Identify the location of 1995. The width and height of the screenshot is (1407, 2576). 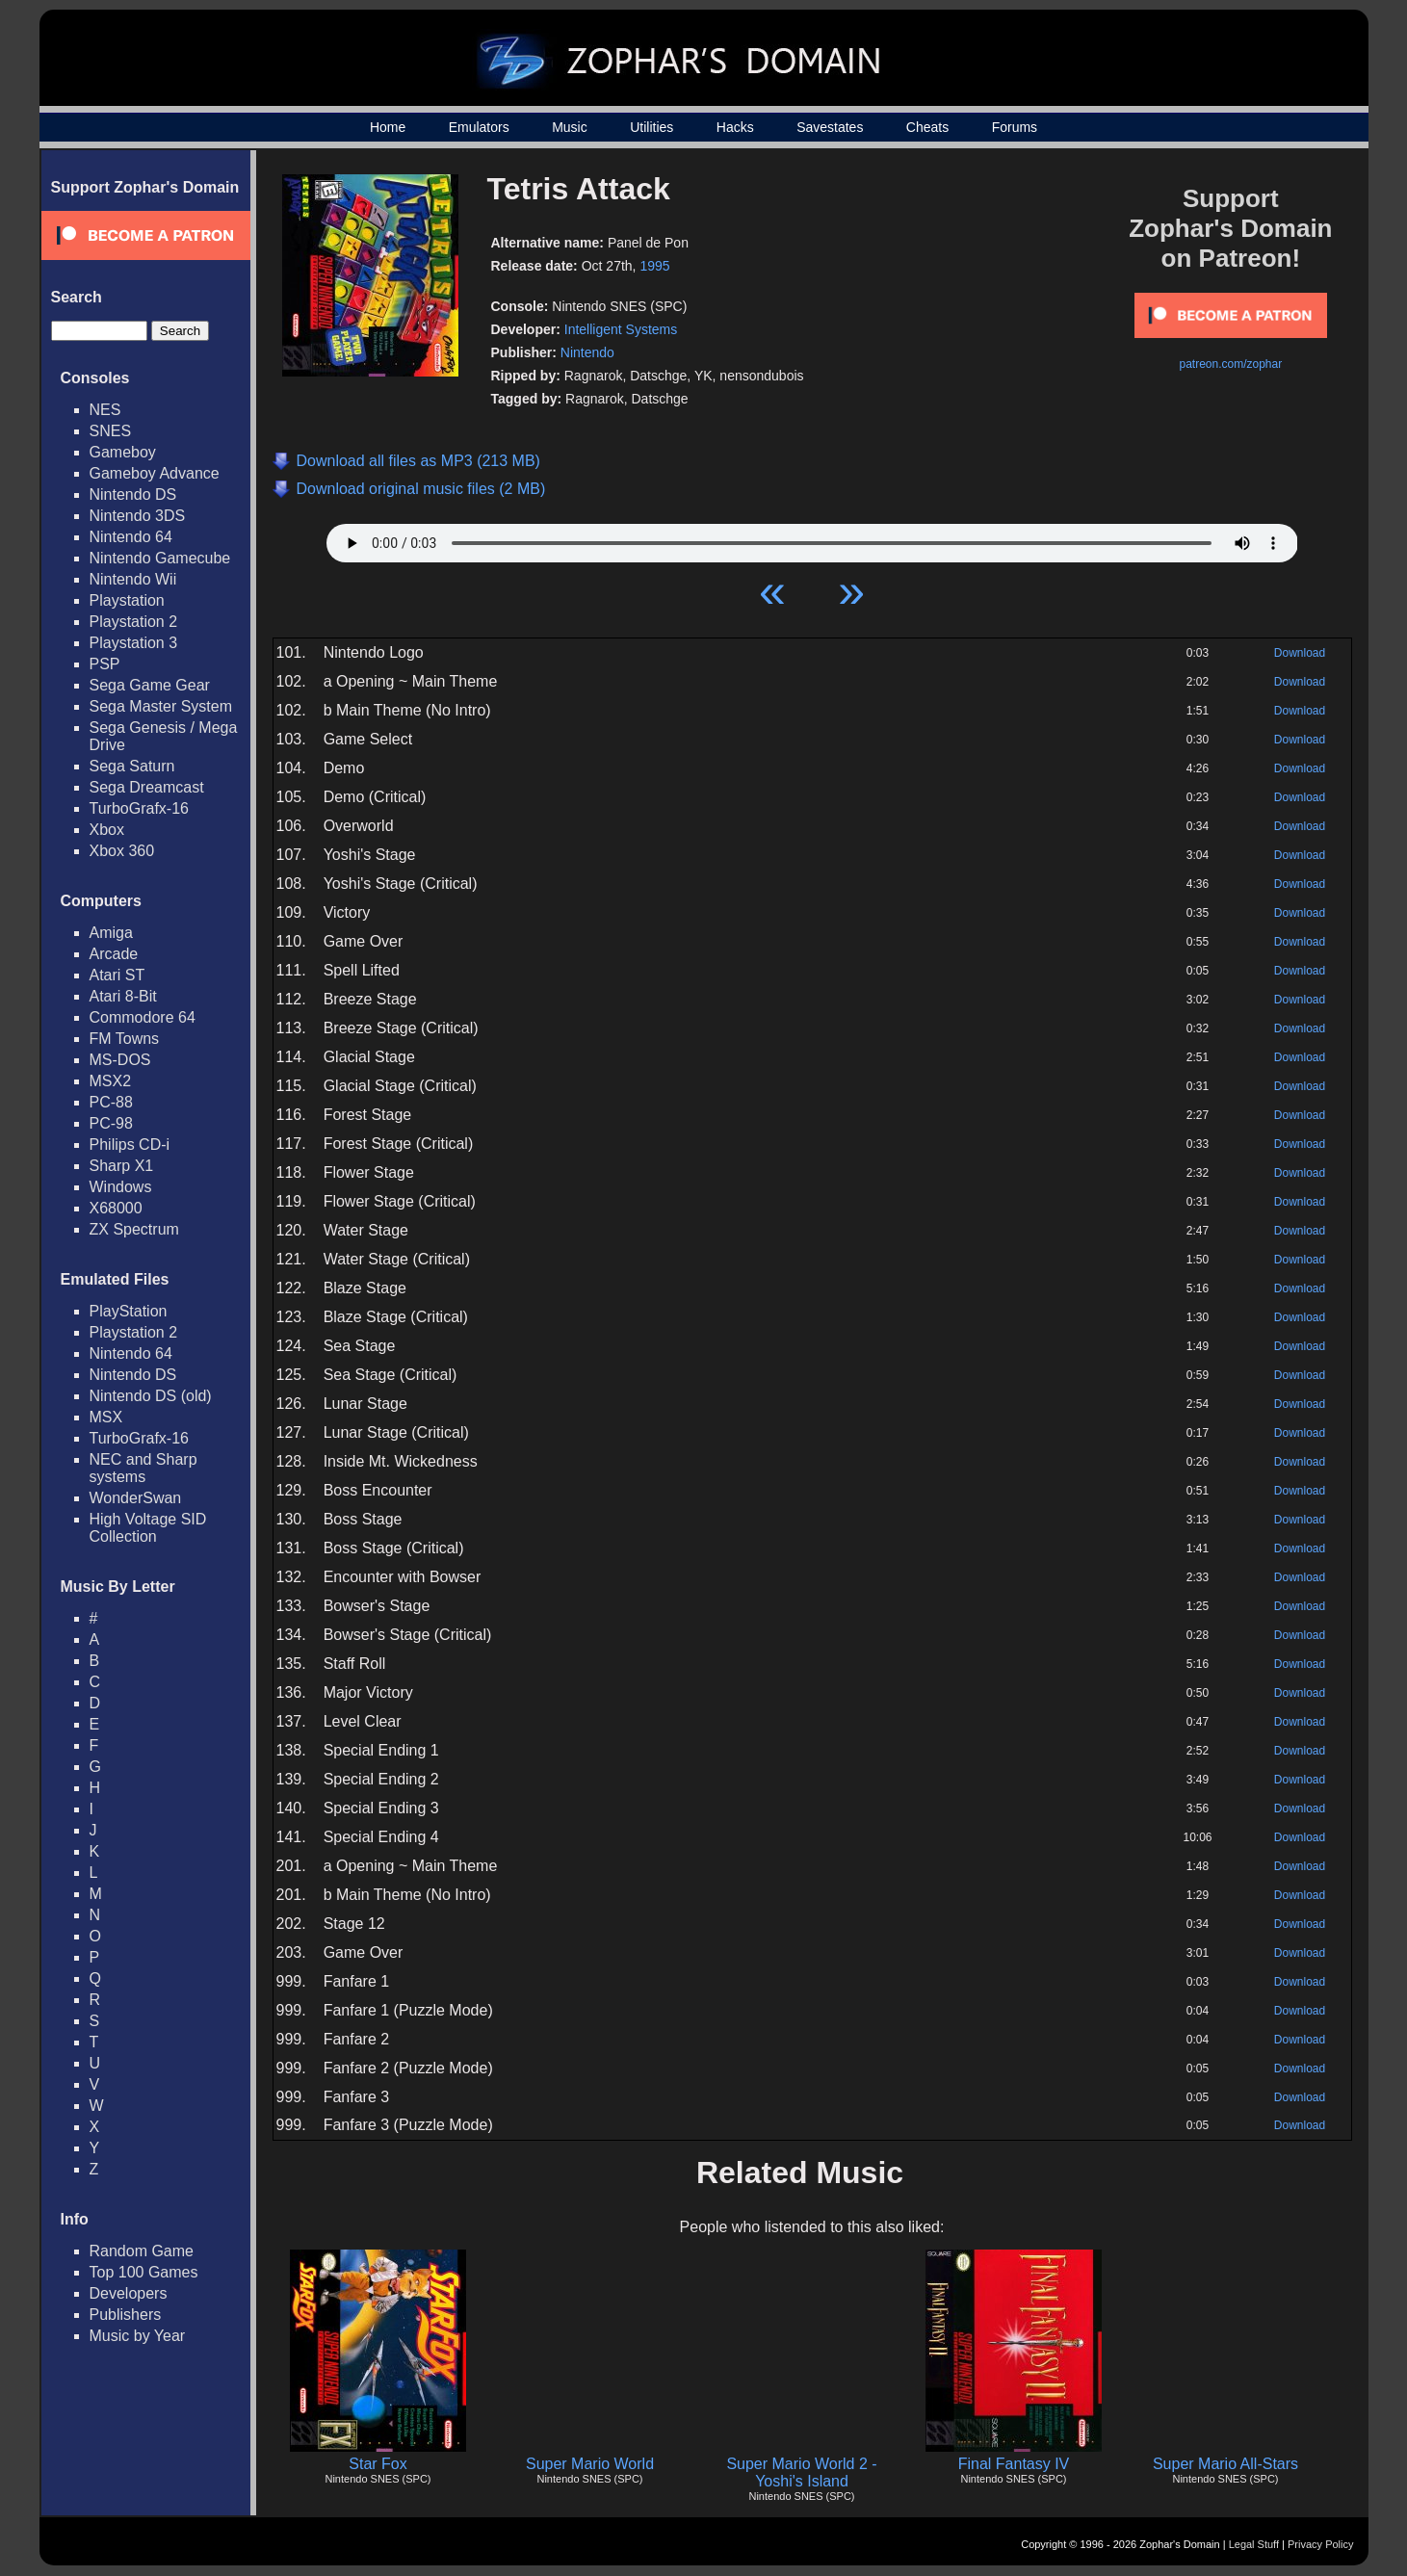
(654, 265).